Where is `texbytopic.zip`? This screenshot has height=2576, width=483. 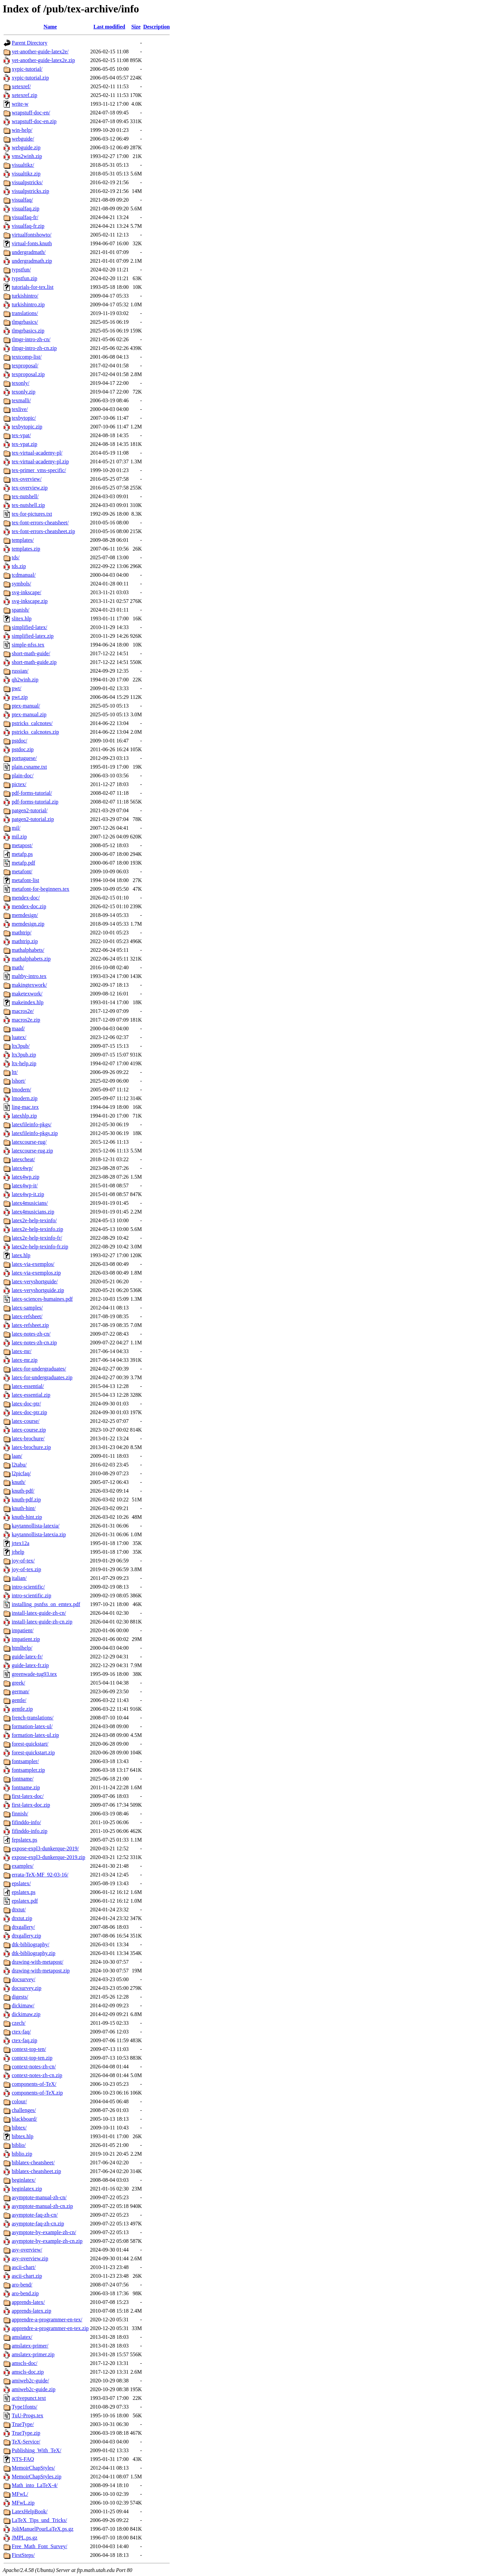 texbytopic.zip is located at coordinates (27, 426).